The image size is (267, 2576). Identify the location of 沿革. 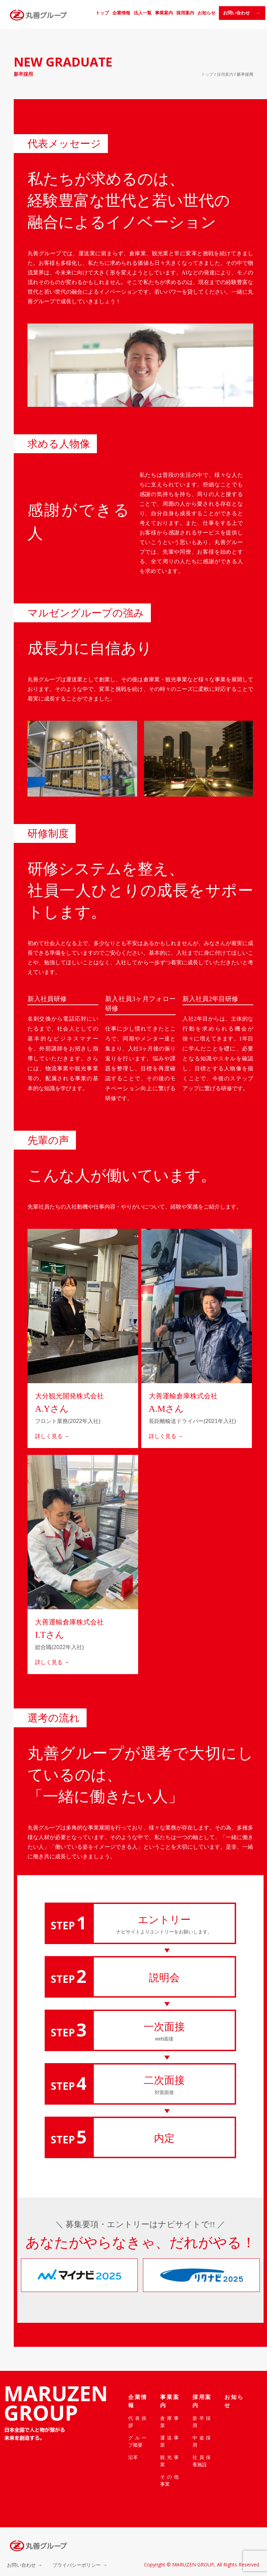
(133, 2457).